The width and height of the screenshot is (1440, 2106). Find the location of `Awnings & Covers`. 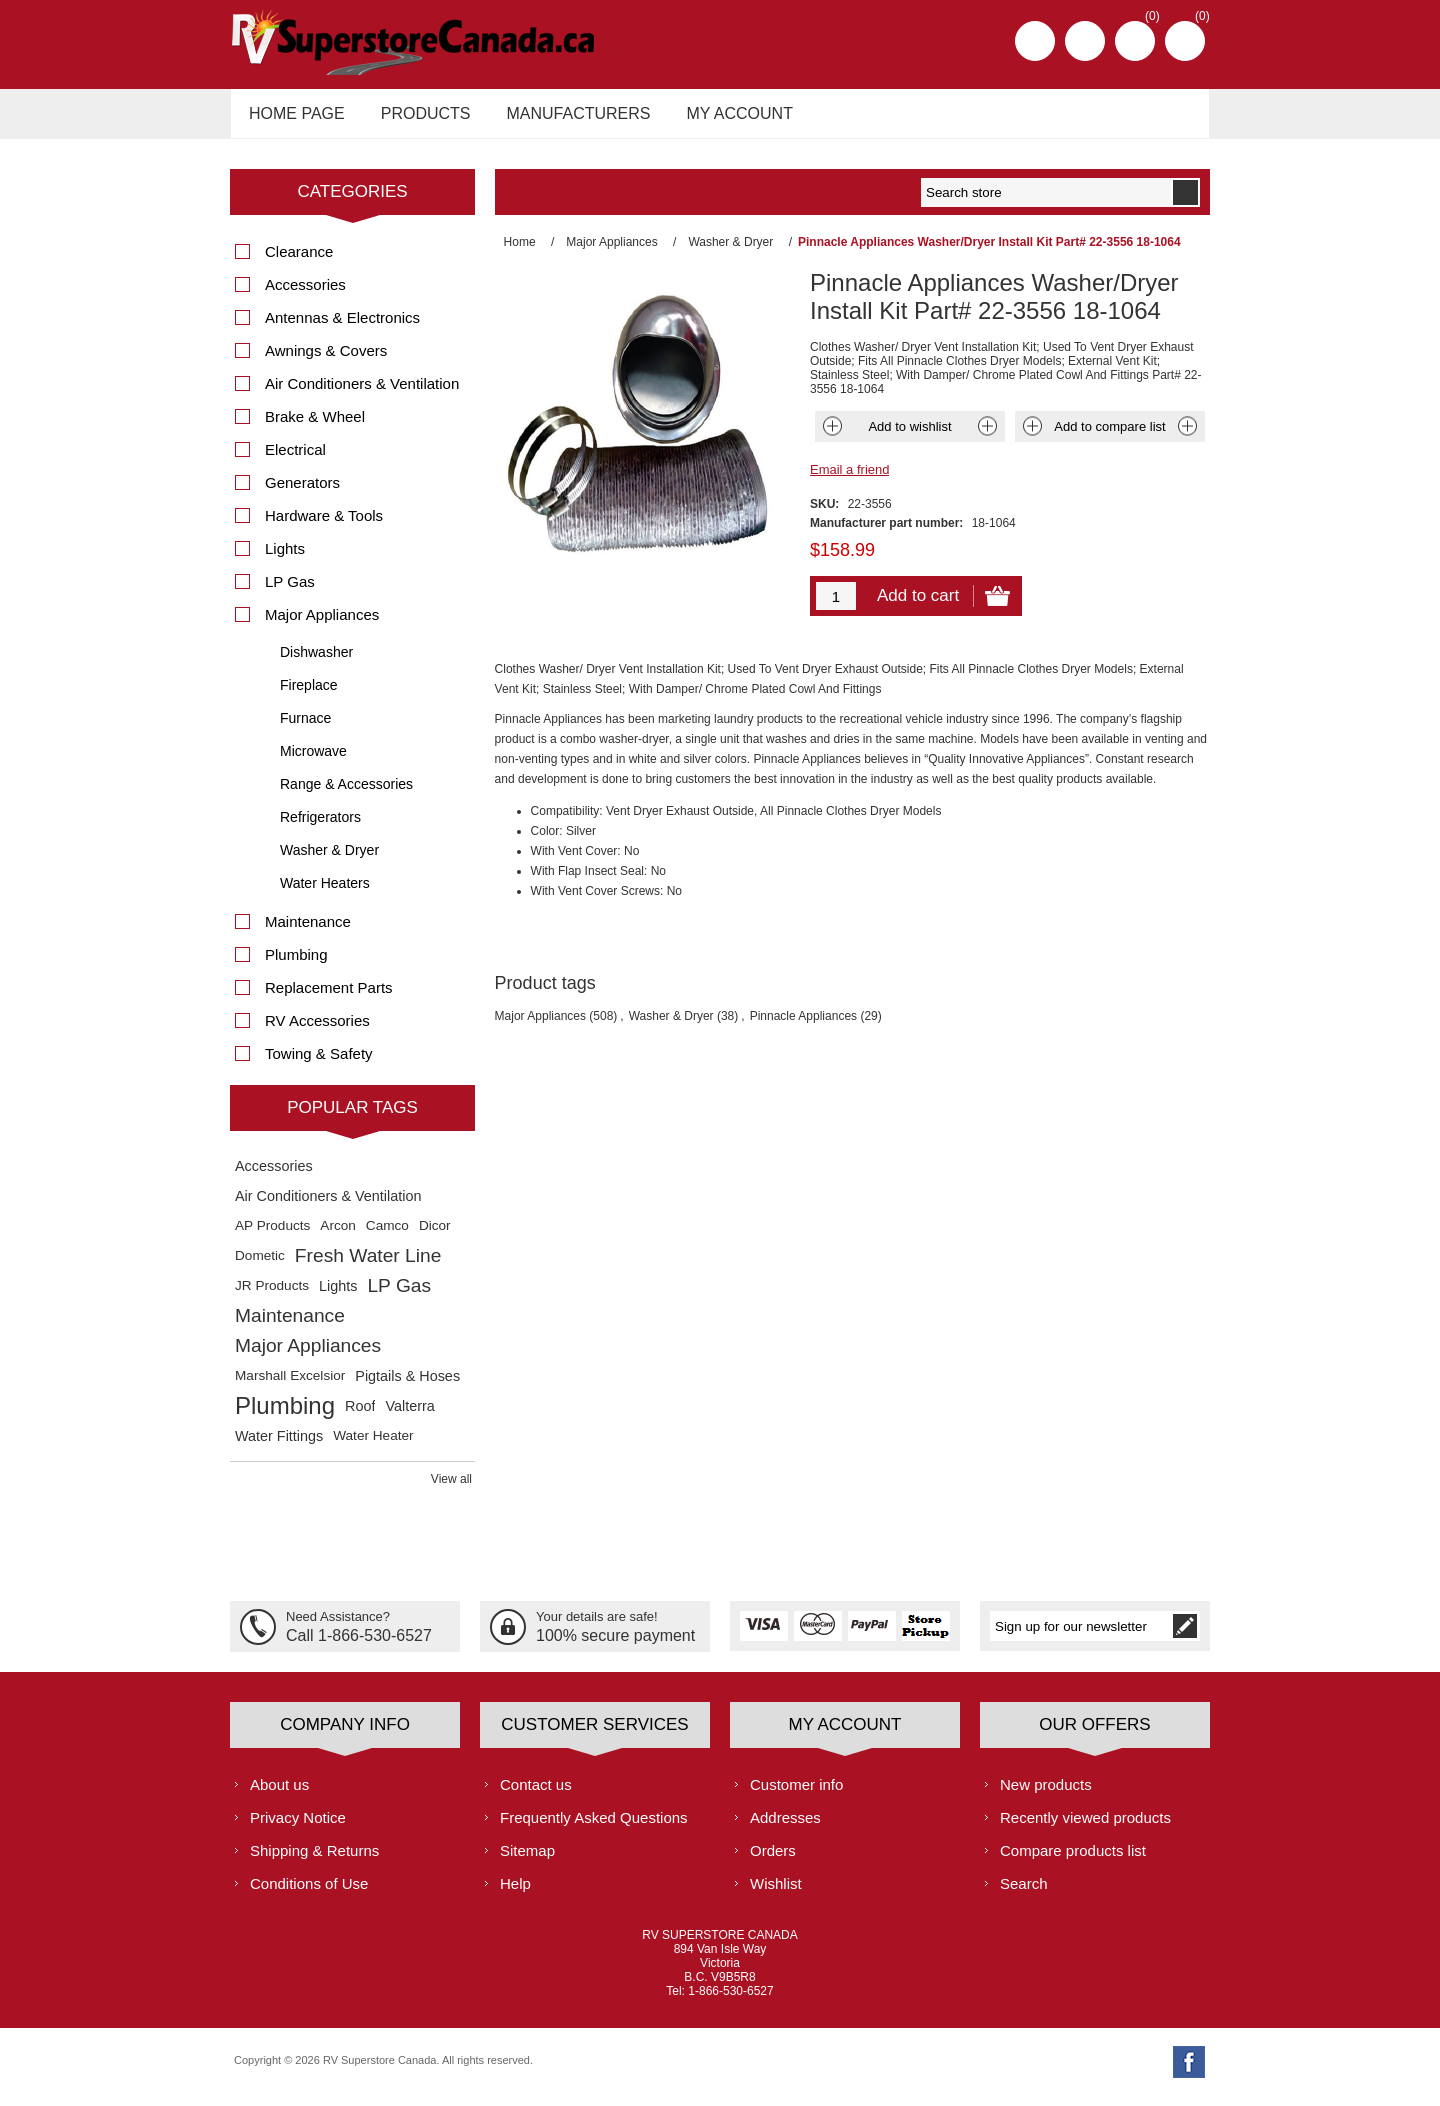

Awnings & Covers is located at coordinates (326, 361).